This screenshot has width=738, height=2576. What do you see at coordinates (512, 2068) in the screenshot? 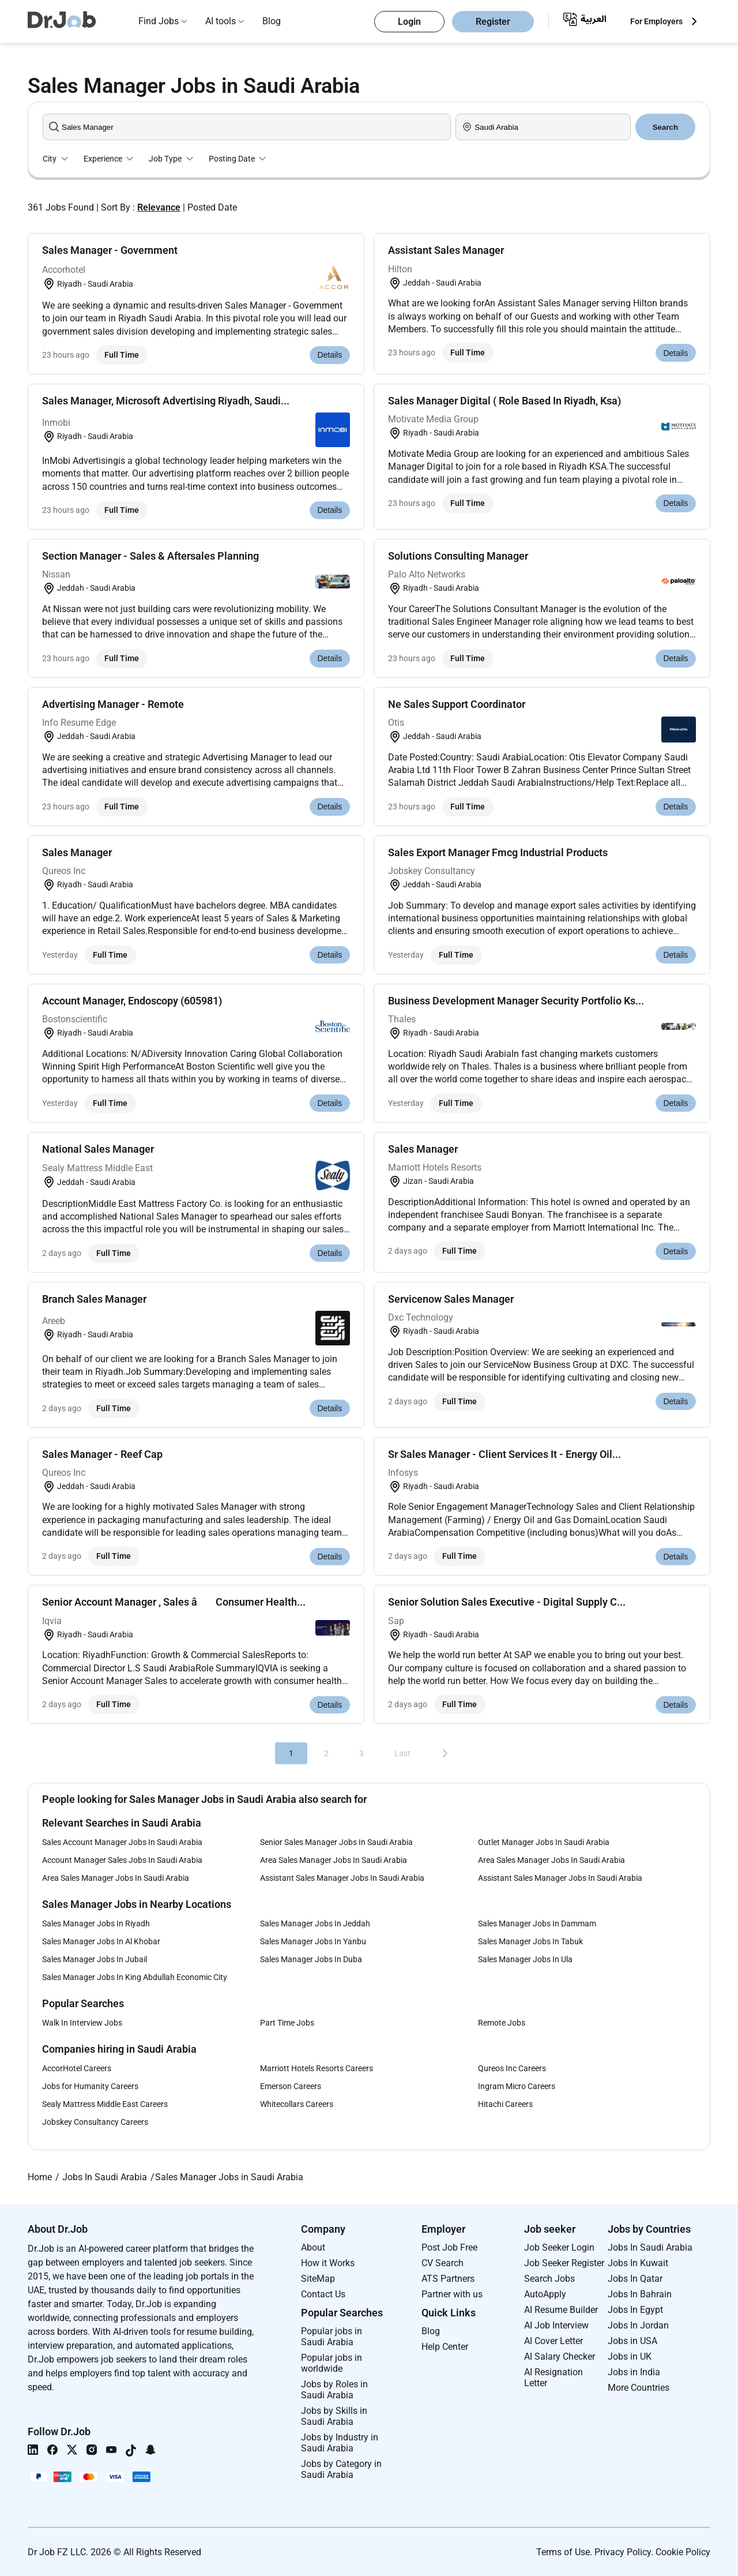
I see `Qureos Inc Careers` at bounding box center [512, 2068].